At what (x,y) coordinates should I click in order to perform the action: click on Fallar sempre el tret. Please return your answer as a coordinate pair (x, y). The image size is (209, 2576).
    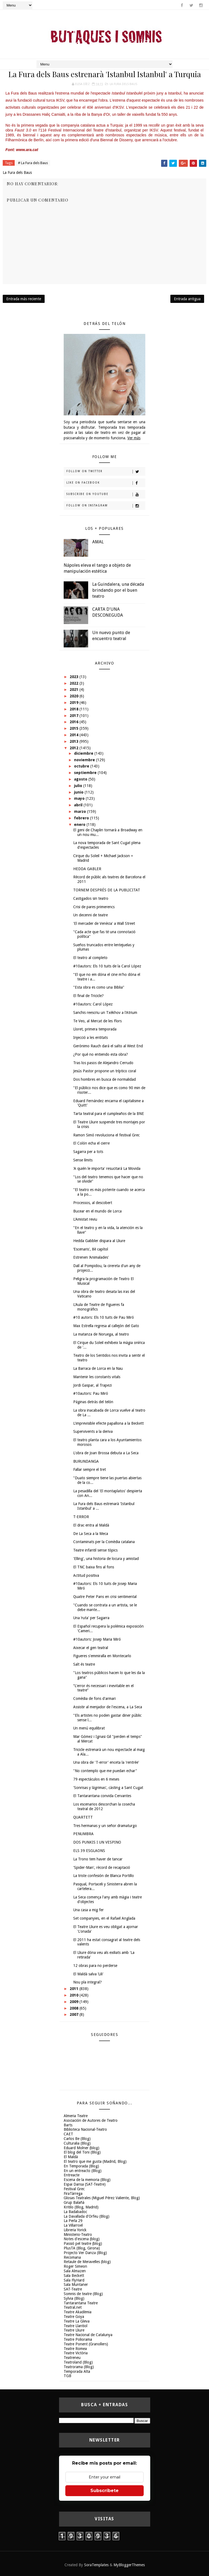
    Looking at the image, I should click on (89, 1469).